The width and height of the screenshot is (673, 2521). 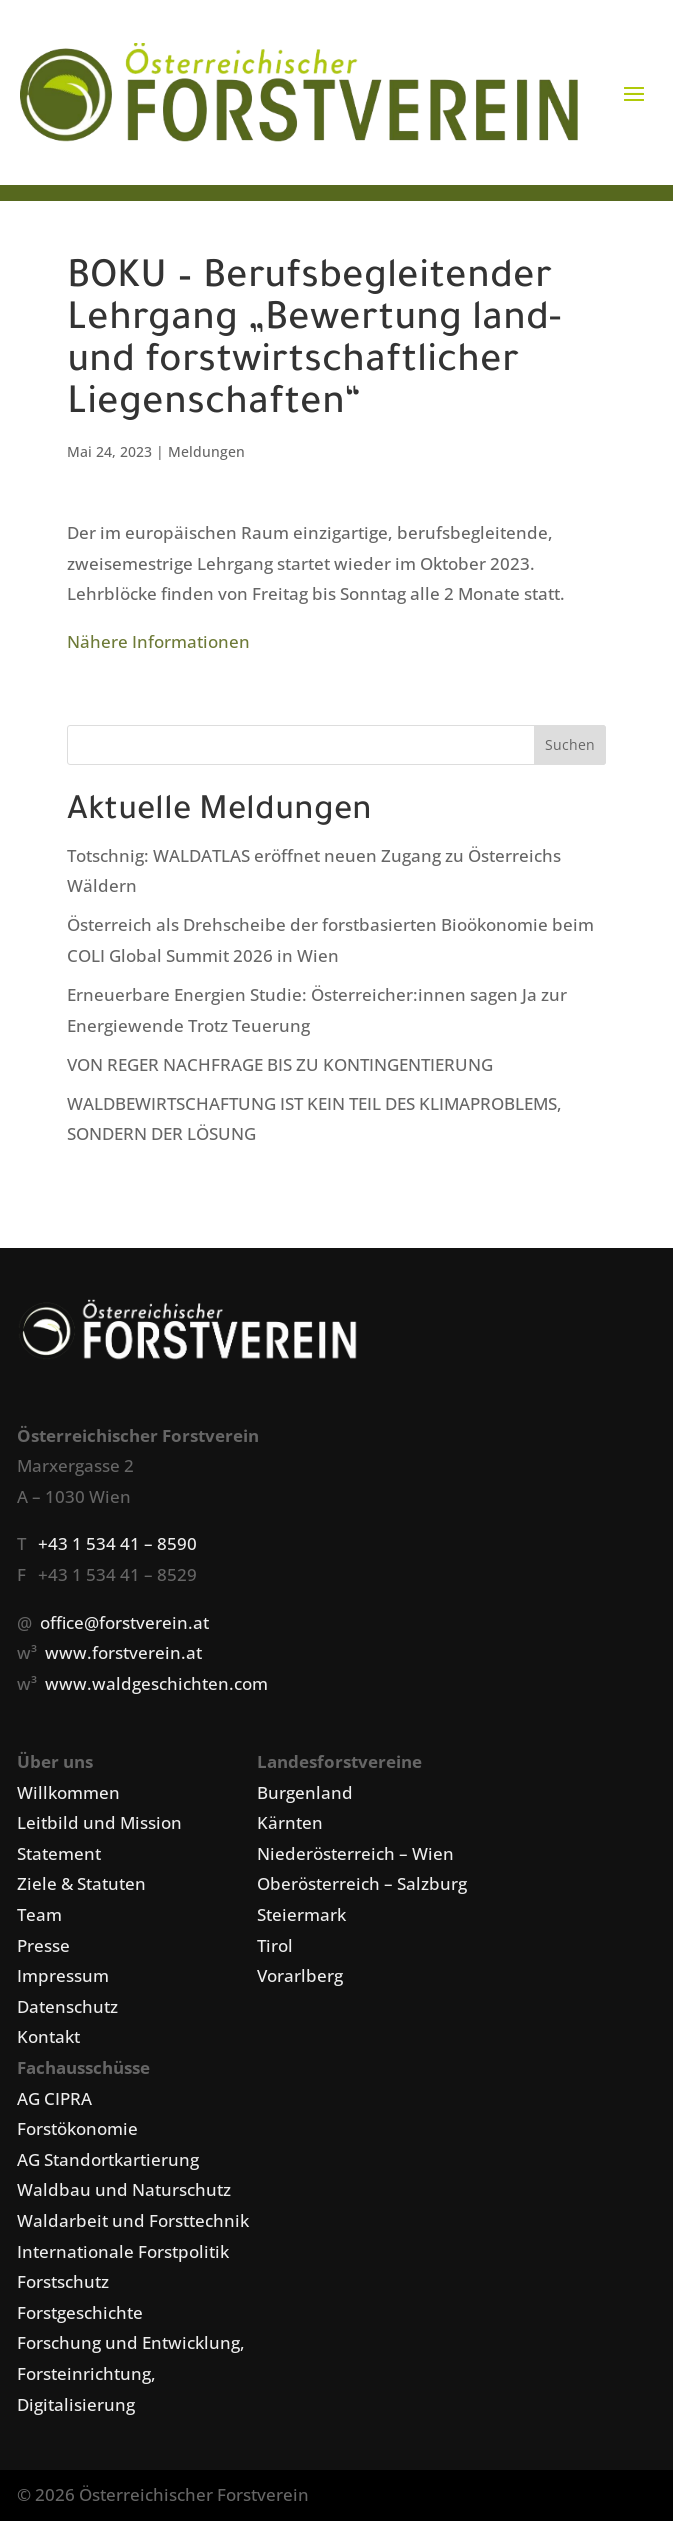 I want to click on Tirol, so click(x=275, y=1945).